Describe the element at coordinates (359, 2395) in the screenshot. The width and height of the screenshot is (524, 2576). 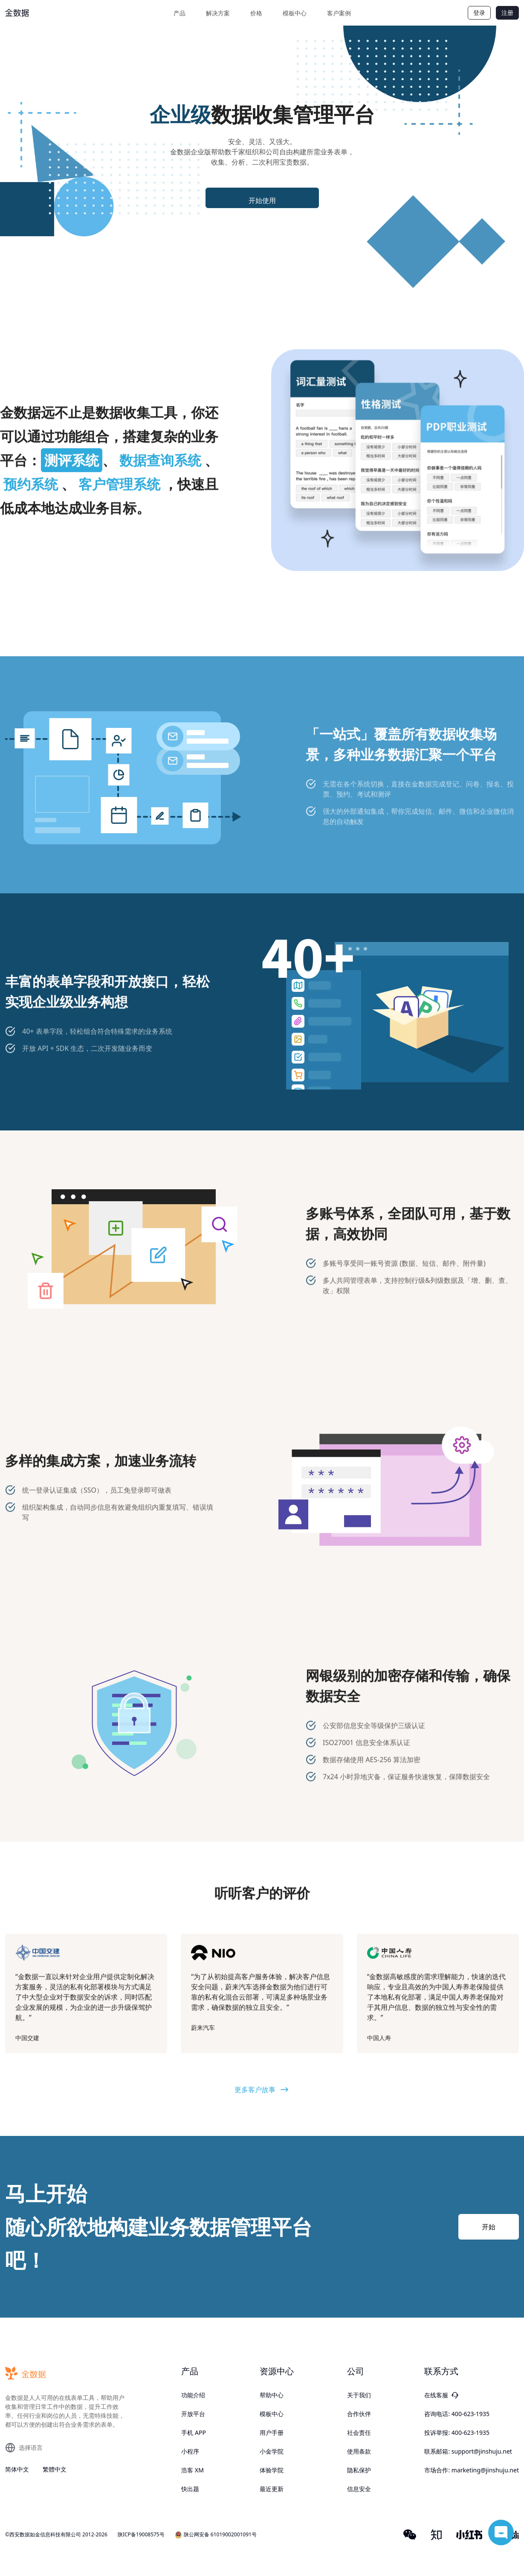
I see `关于我们` at that location.